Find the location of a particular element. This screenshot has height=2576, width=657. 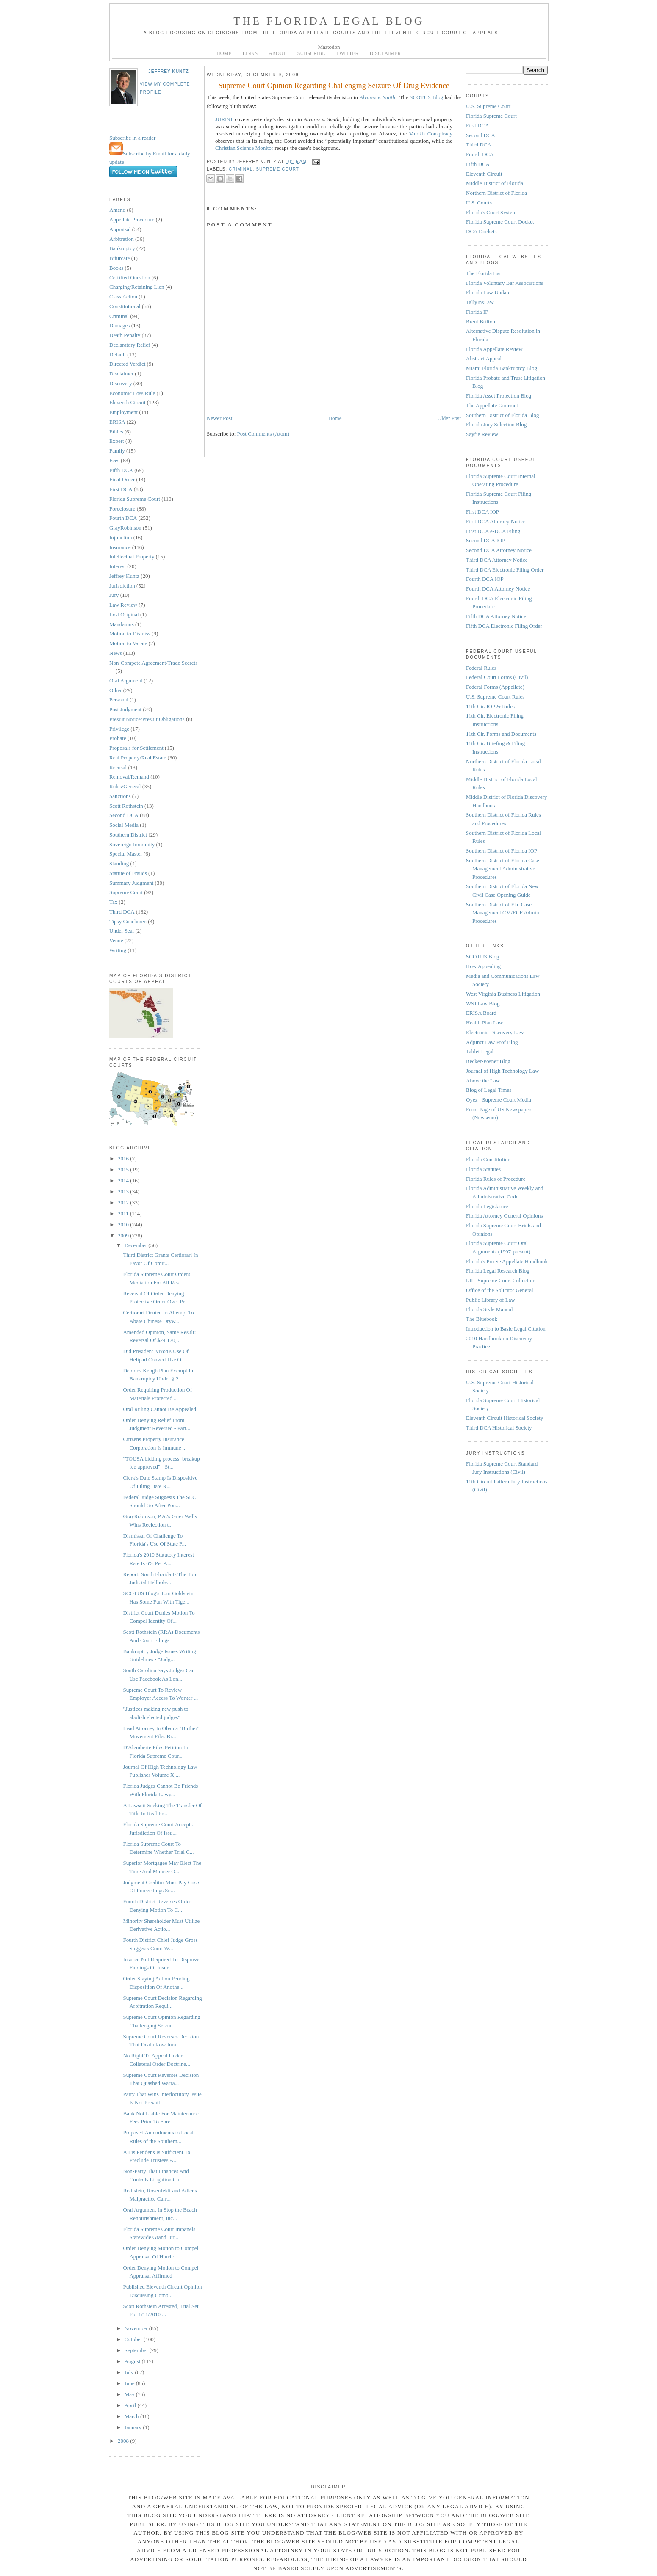

Tax is located at coordinates (113, 902).